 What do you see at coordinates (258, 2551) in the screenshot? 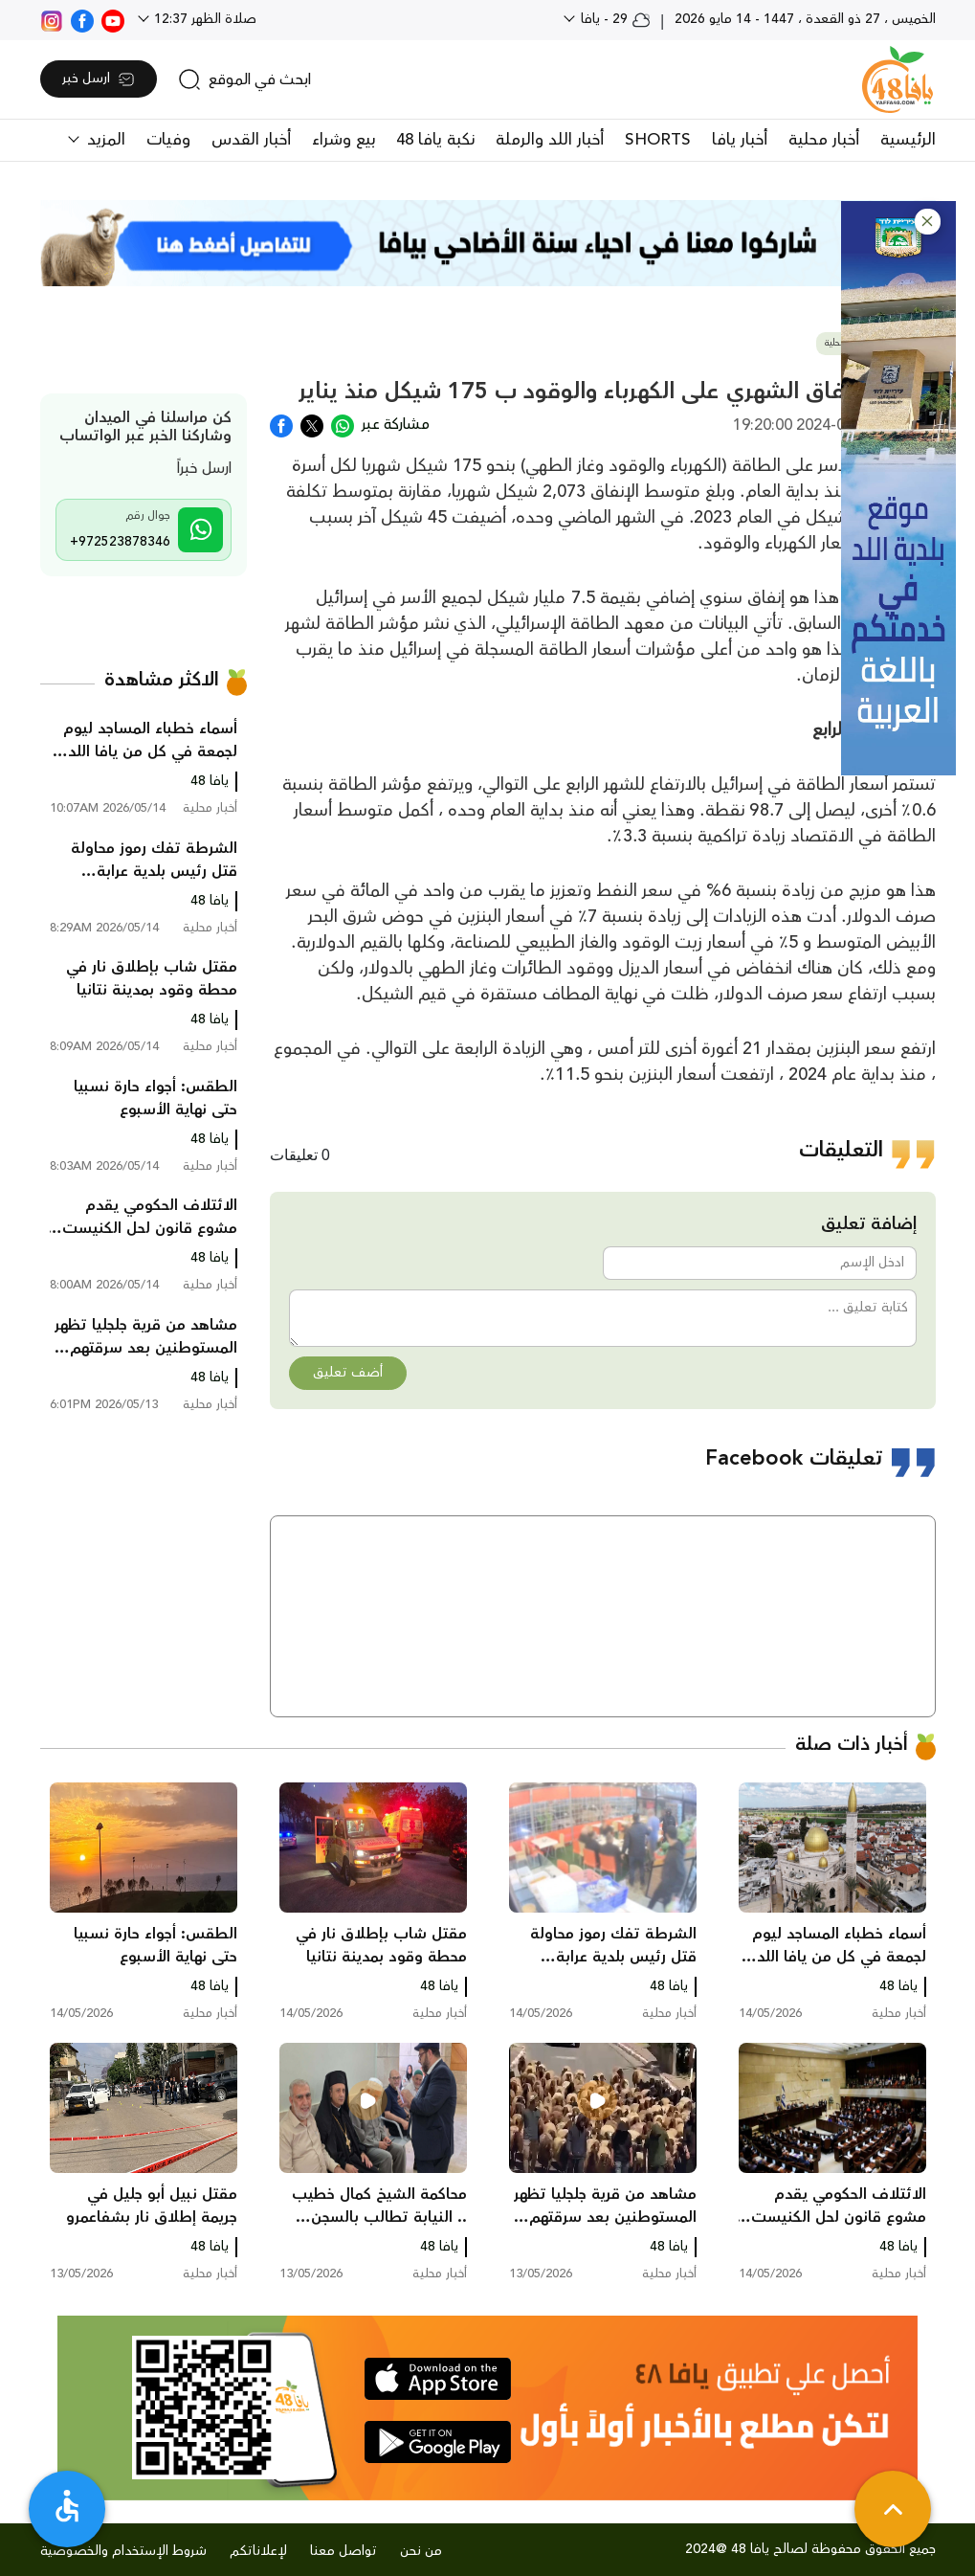
I see `لإعلاناتكم` at bounding box center [258, 2551].